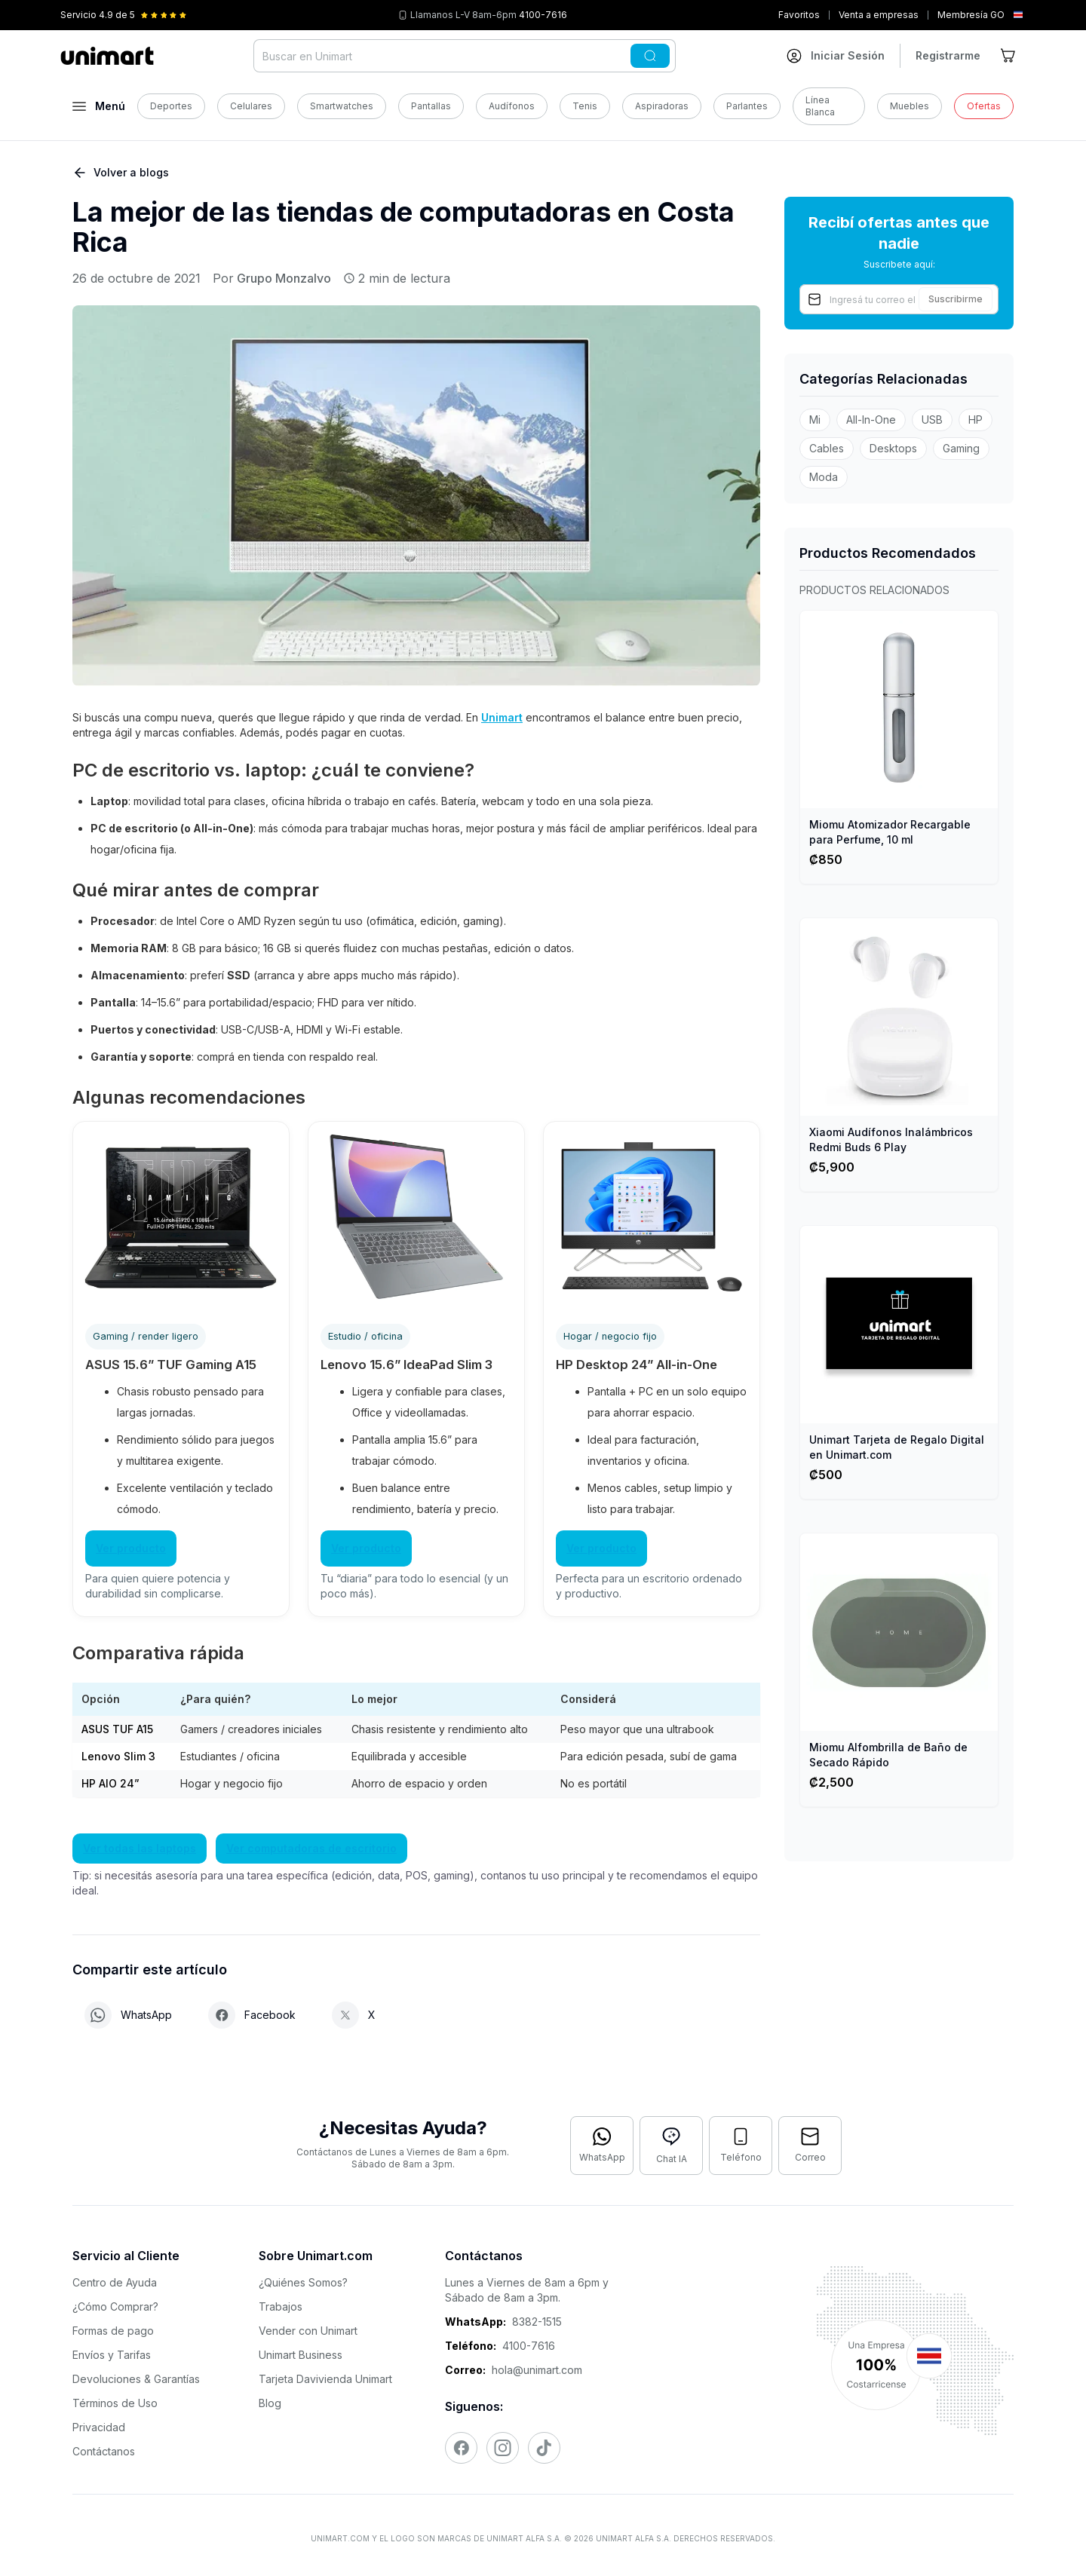 The height and width of the screenshot is (2576, 1086). I want to click on Unimart, so click(502, 717).